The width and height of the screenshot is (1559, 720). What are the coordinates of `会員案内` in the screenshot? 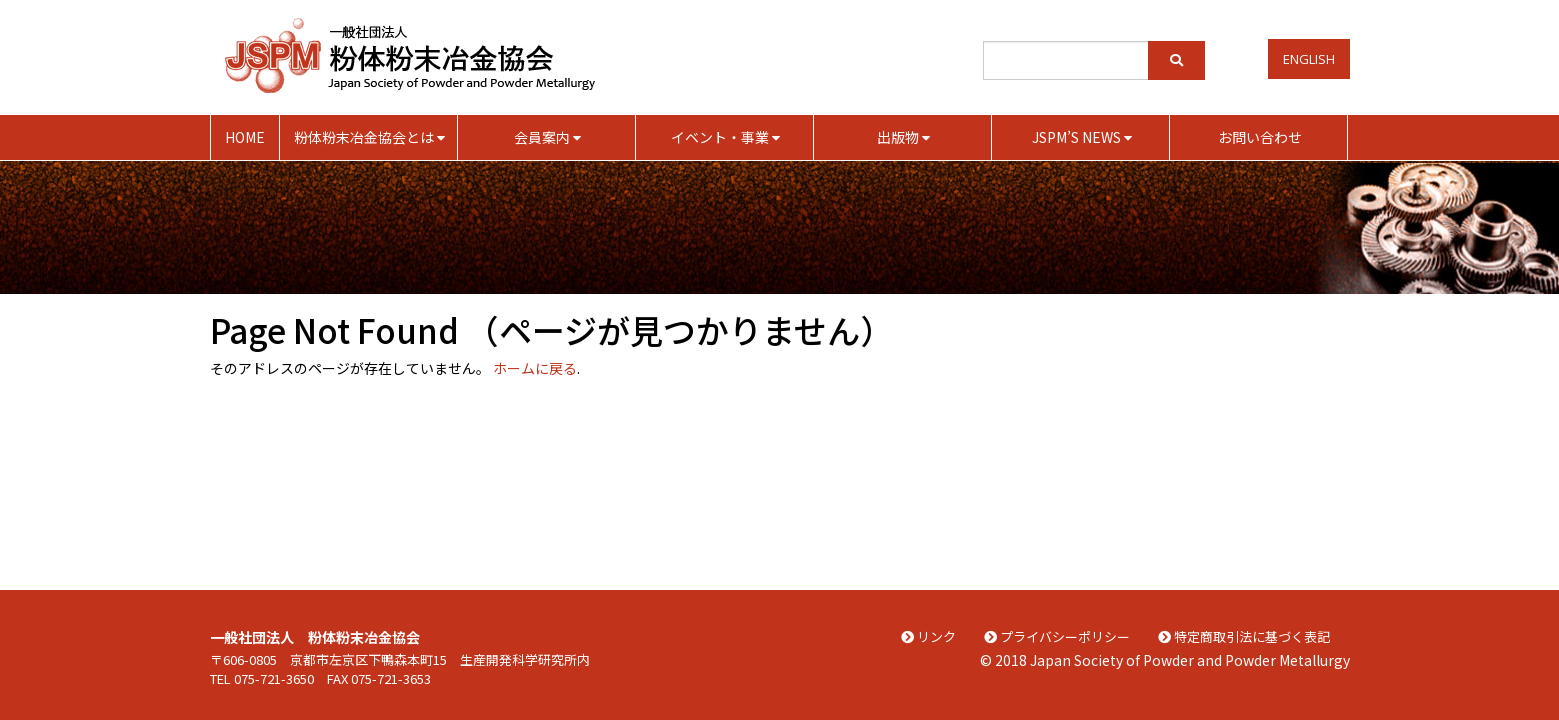 It's located at (547, 137).